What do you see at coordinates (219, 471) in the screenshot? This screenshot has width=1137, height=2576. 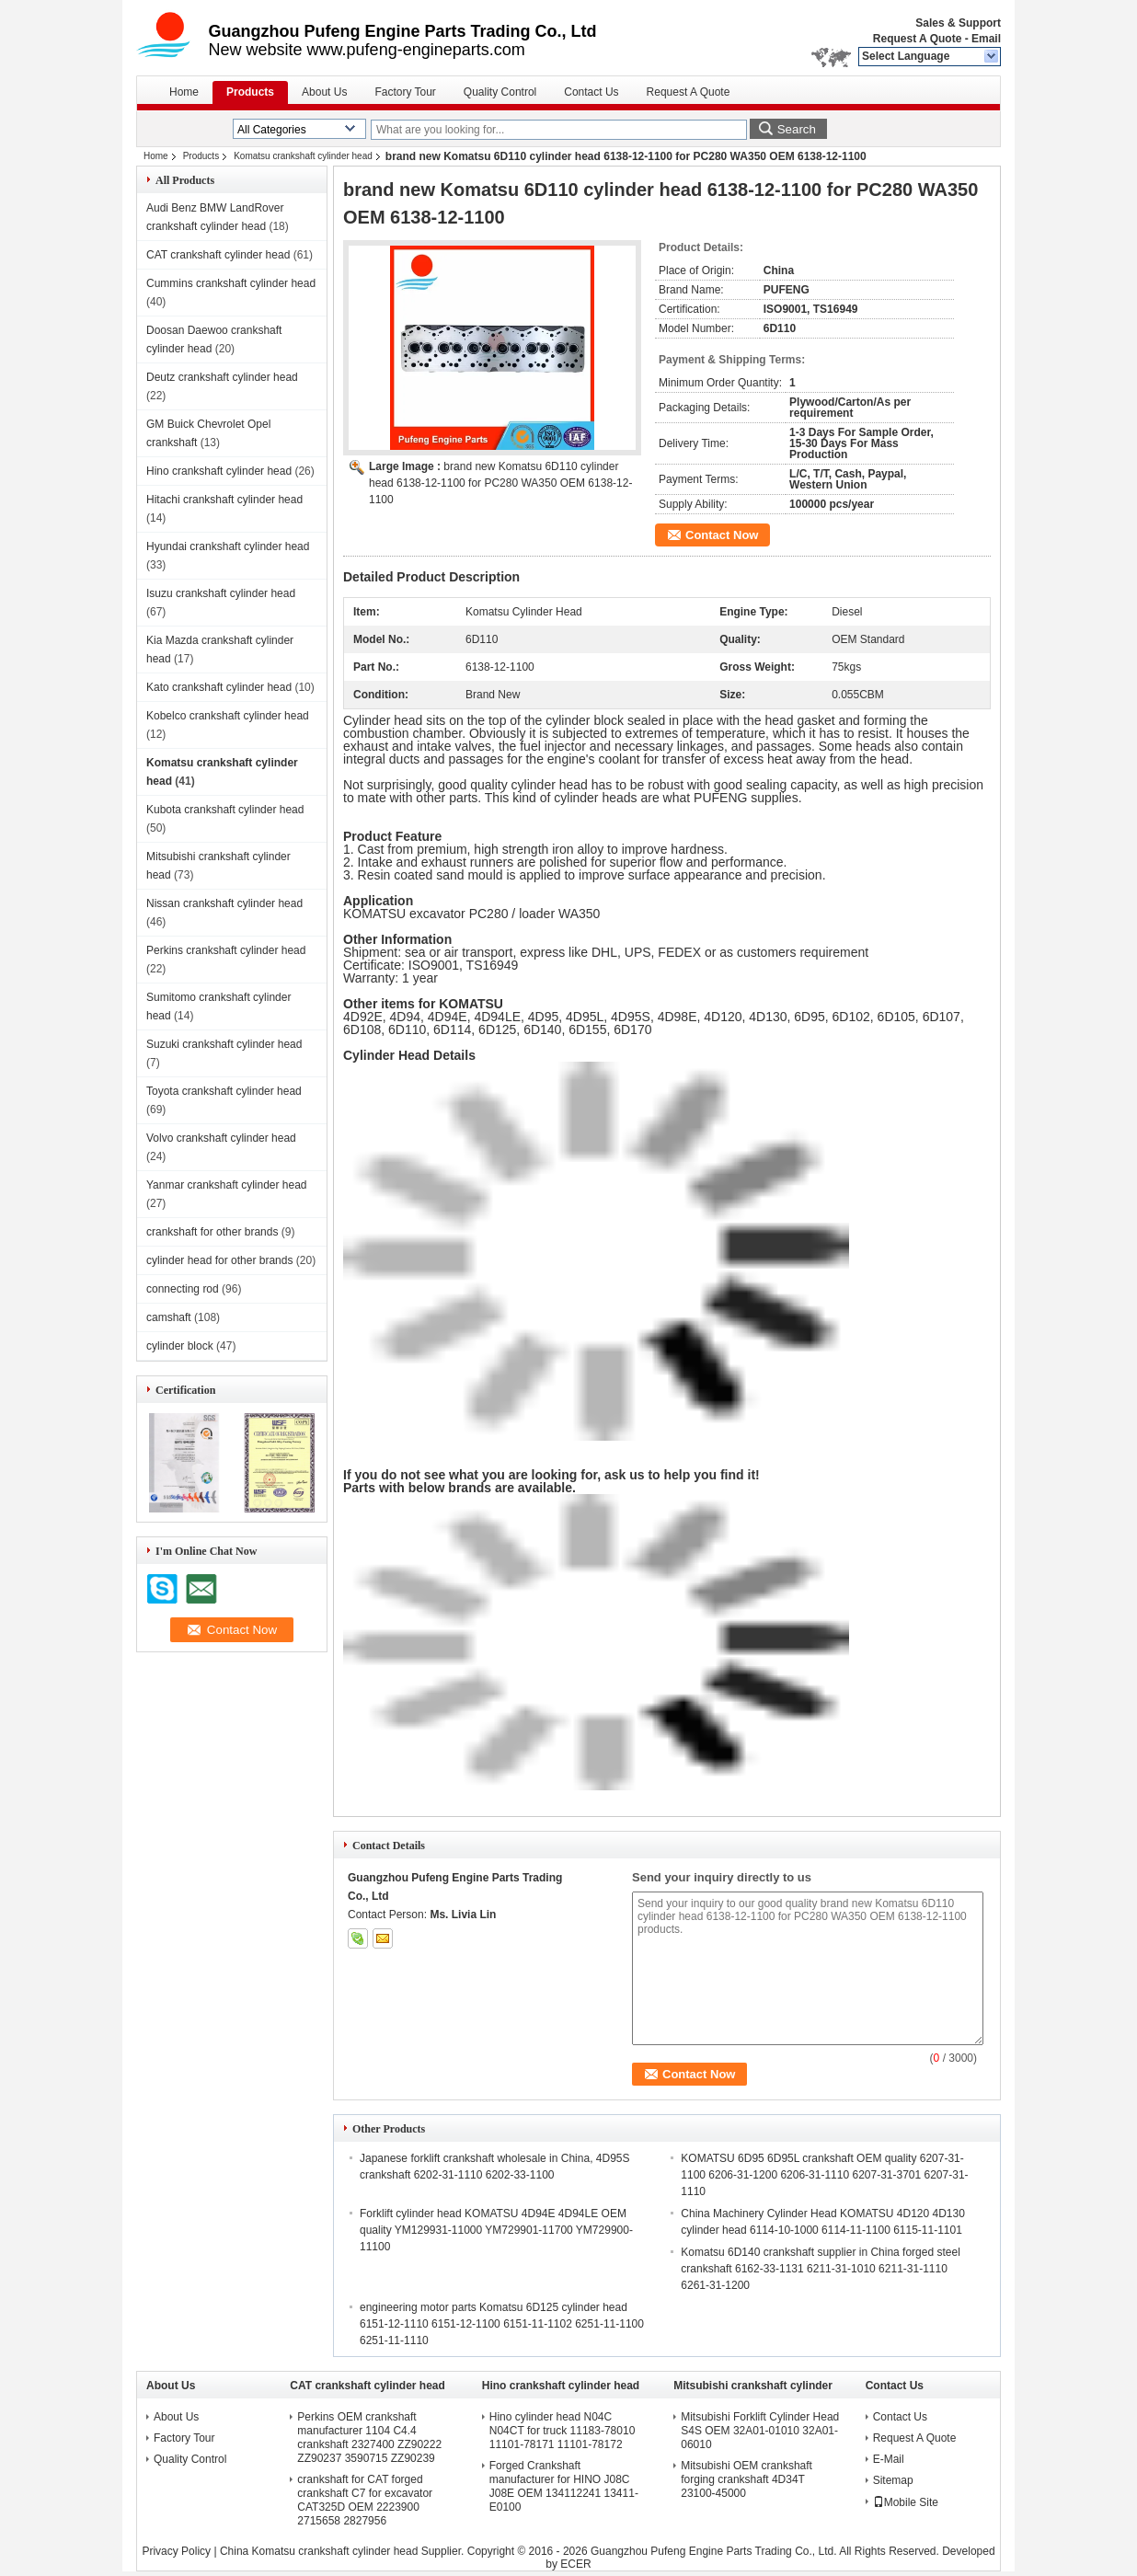 I see `Hino crankshaft cylinder head` at bounding box center [219, 471].